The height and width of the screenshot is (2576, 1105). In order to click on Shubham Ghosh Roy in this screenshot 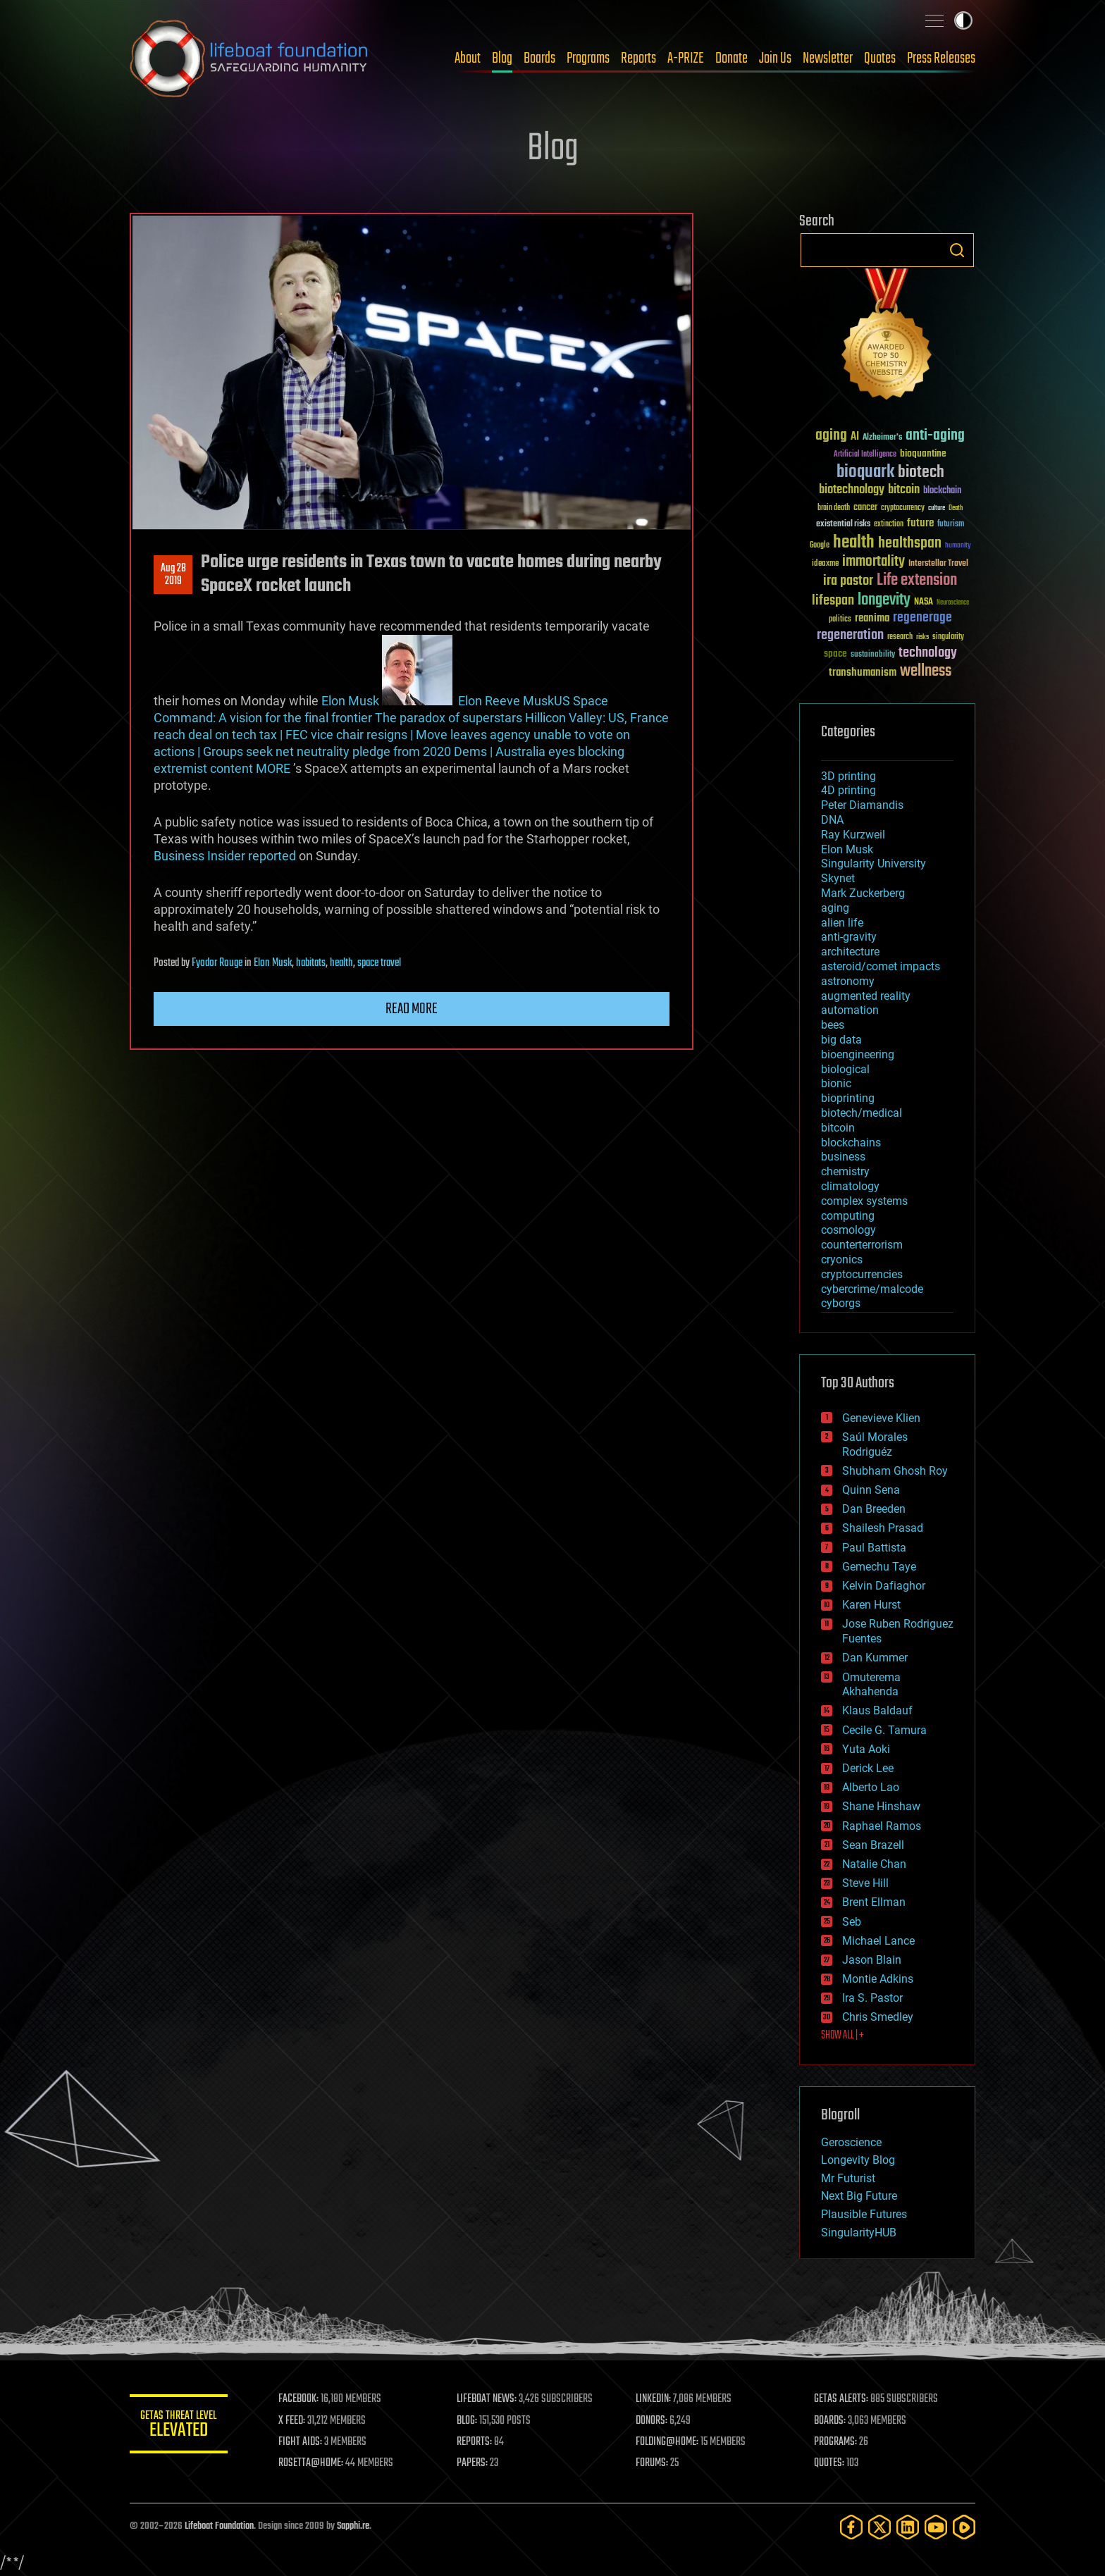, I will do `click(895, 1471)`.